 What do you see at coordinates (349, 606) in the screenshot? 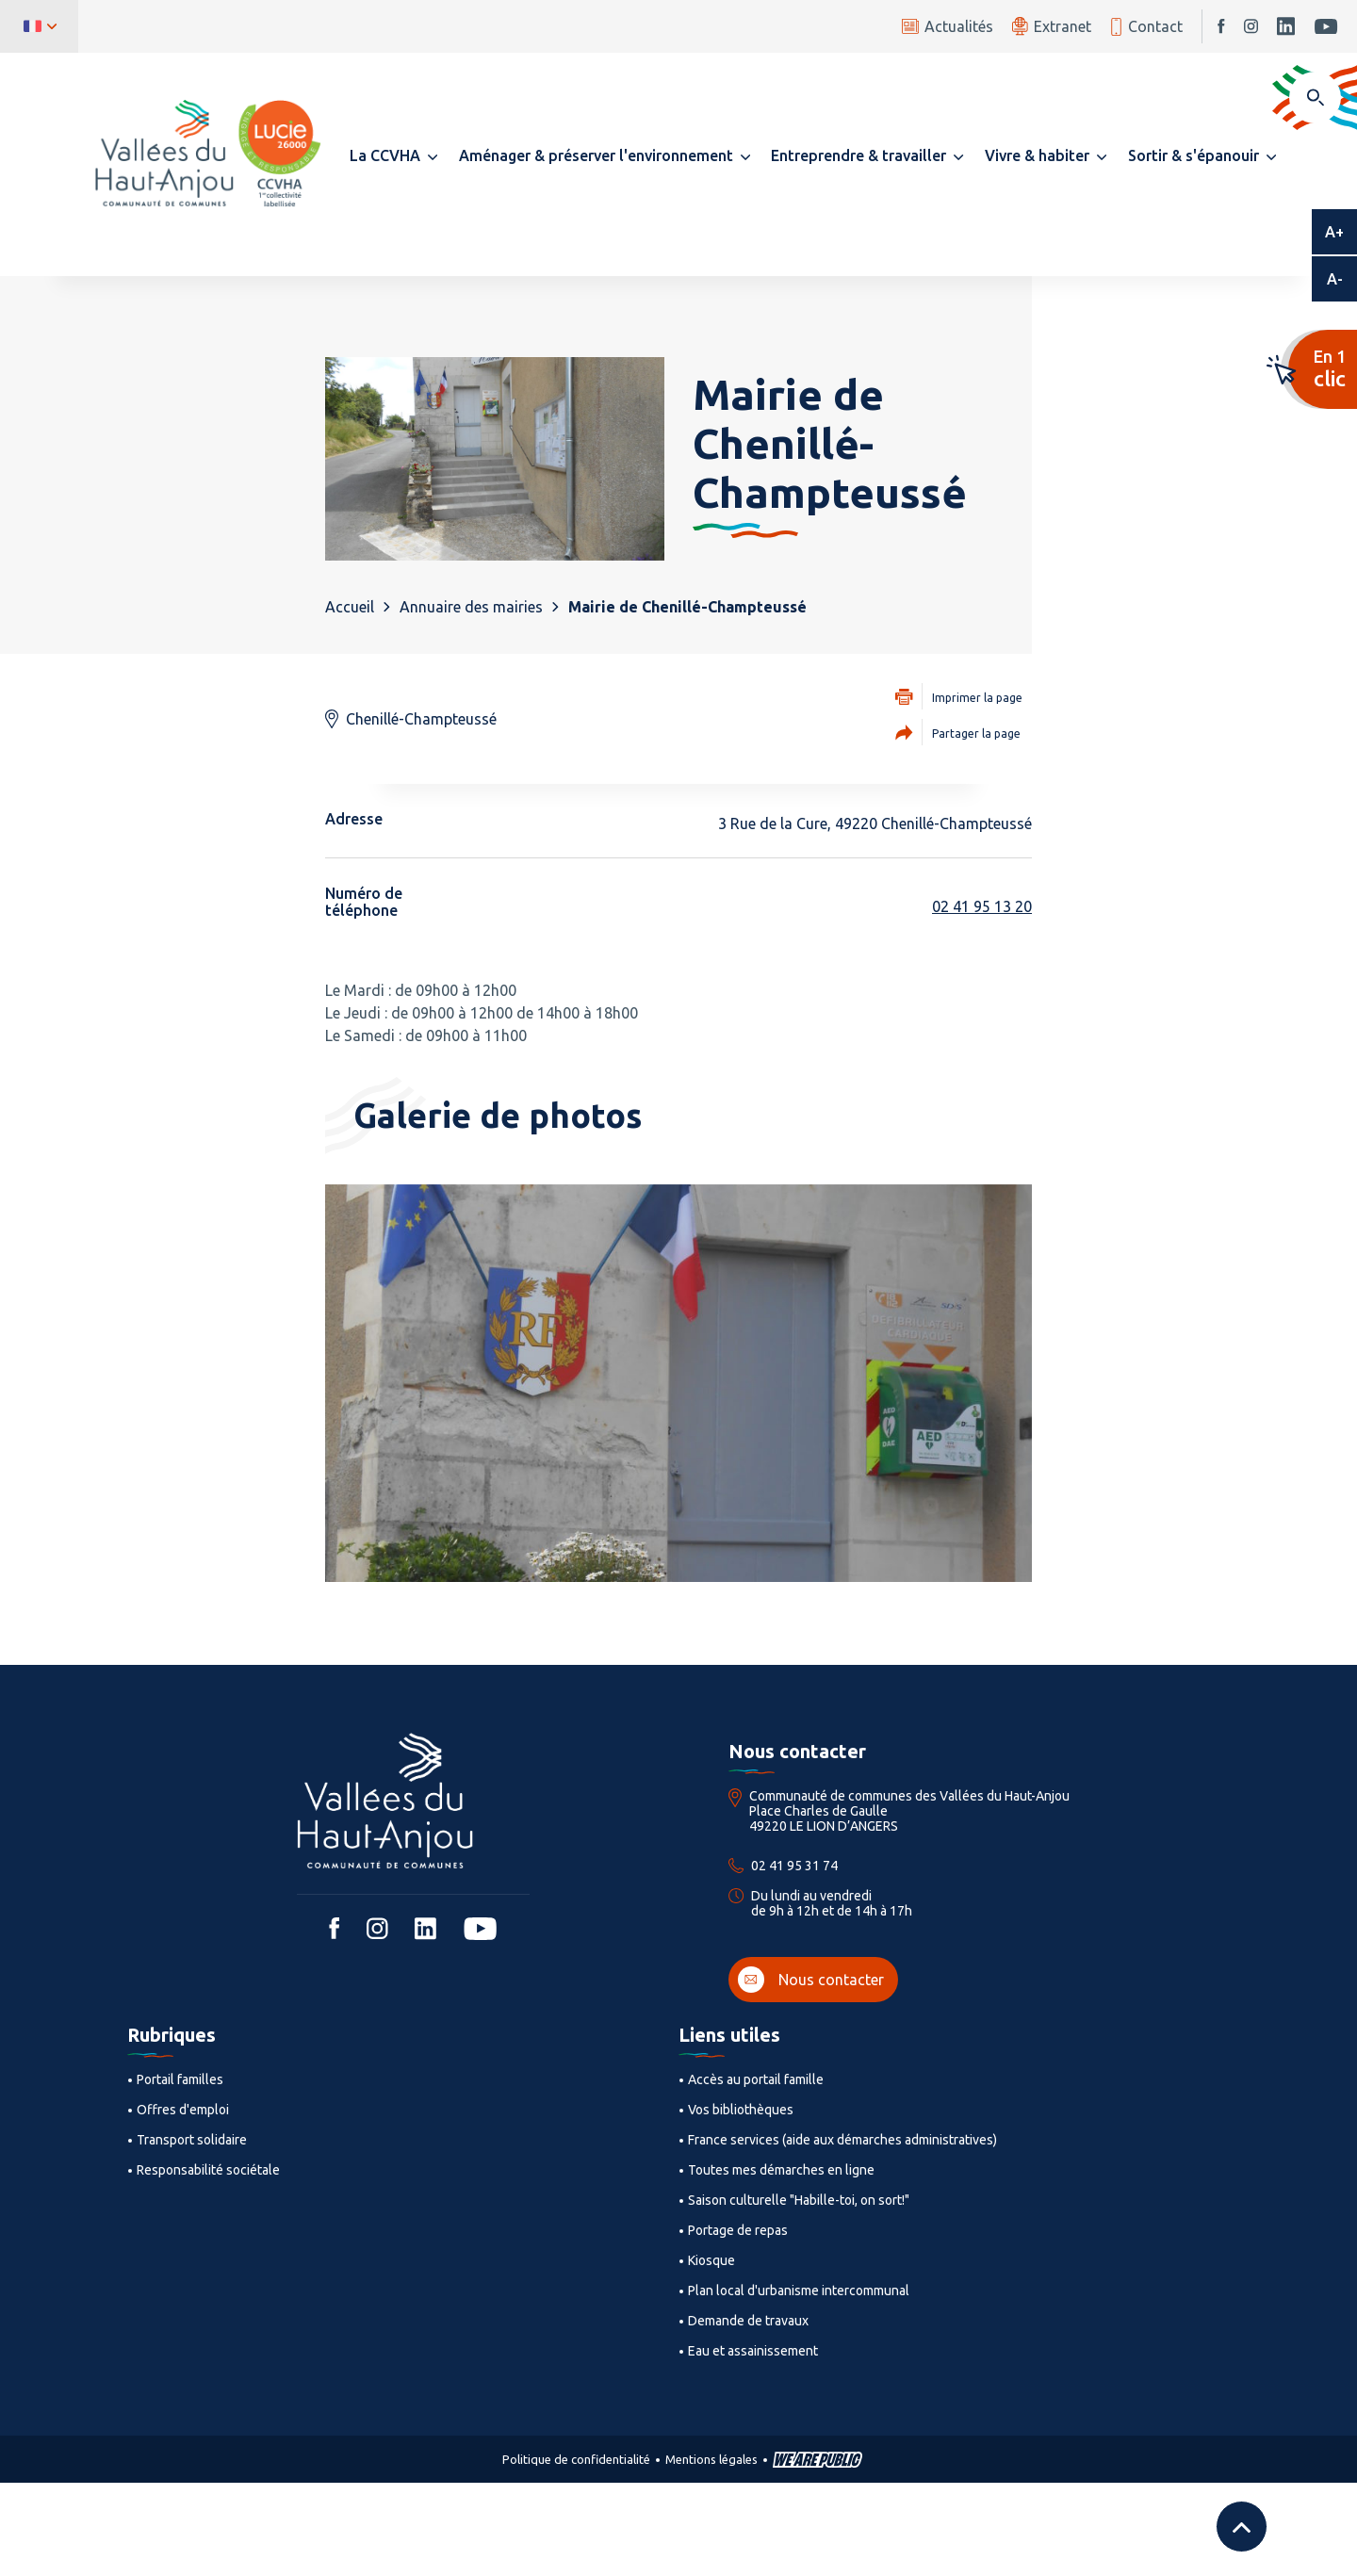
I see `Accueil` at bounding box center [349, 606].